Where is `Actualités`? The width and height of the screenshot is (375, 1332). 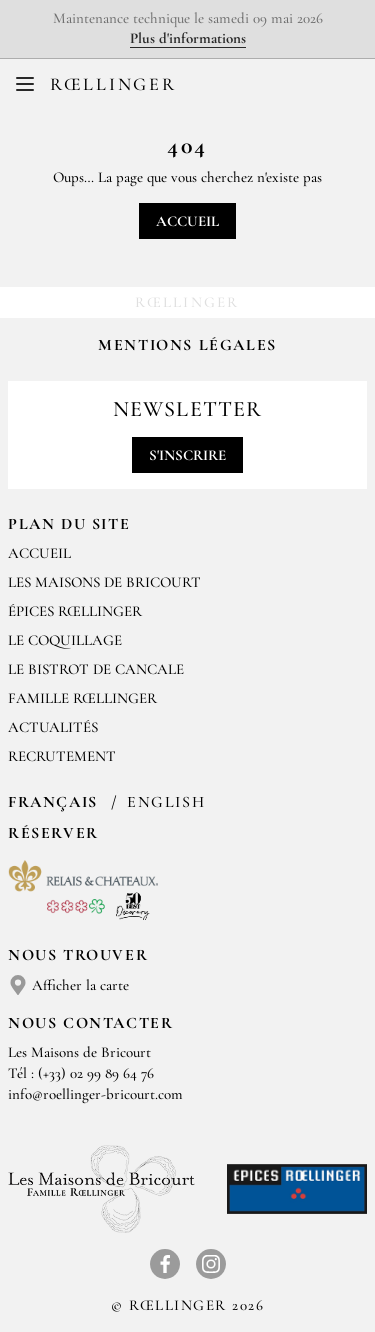 Actualités is located at coordinates (53, 727).